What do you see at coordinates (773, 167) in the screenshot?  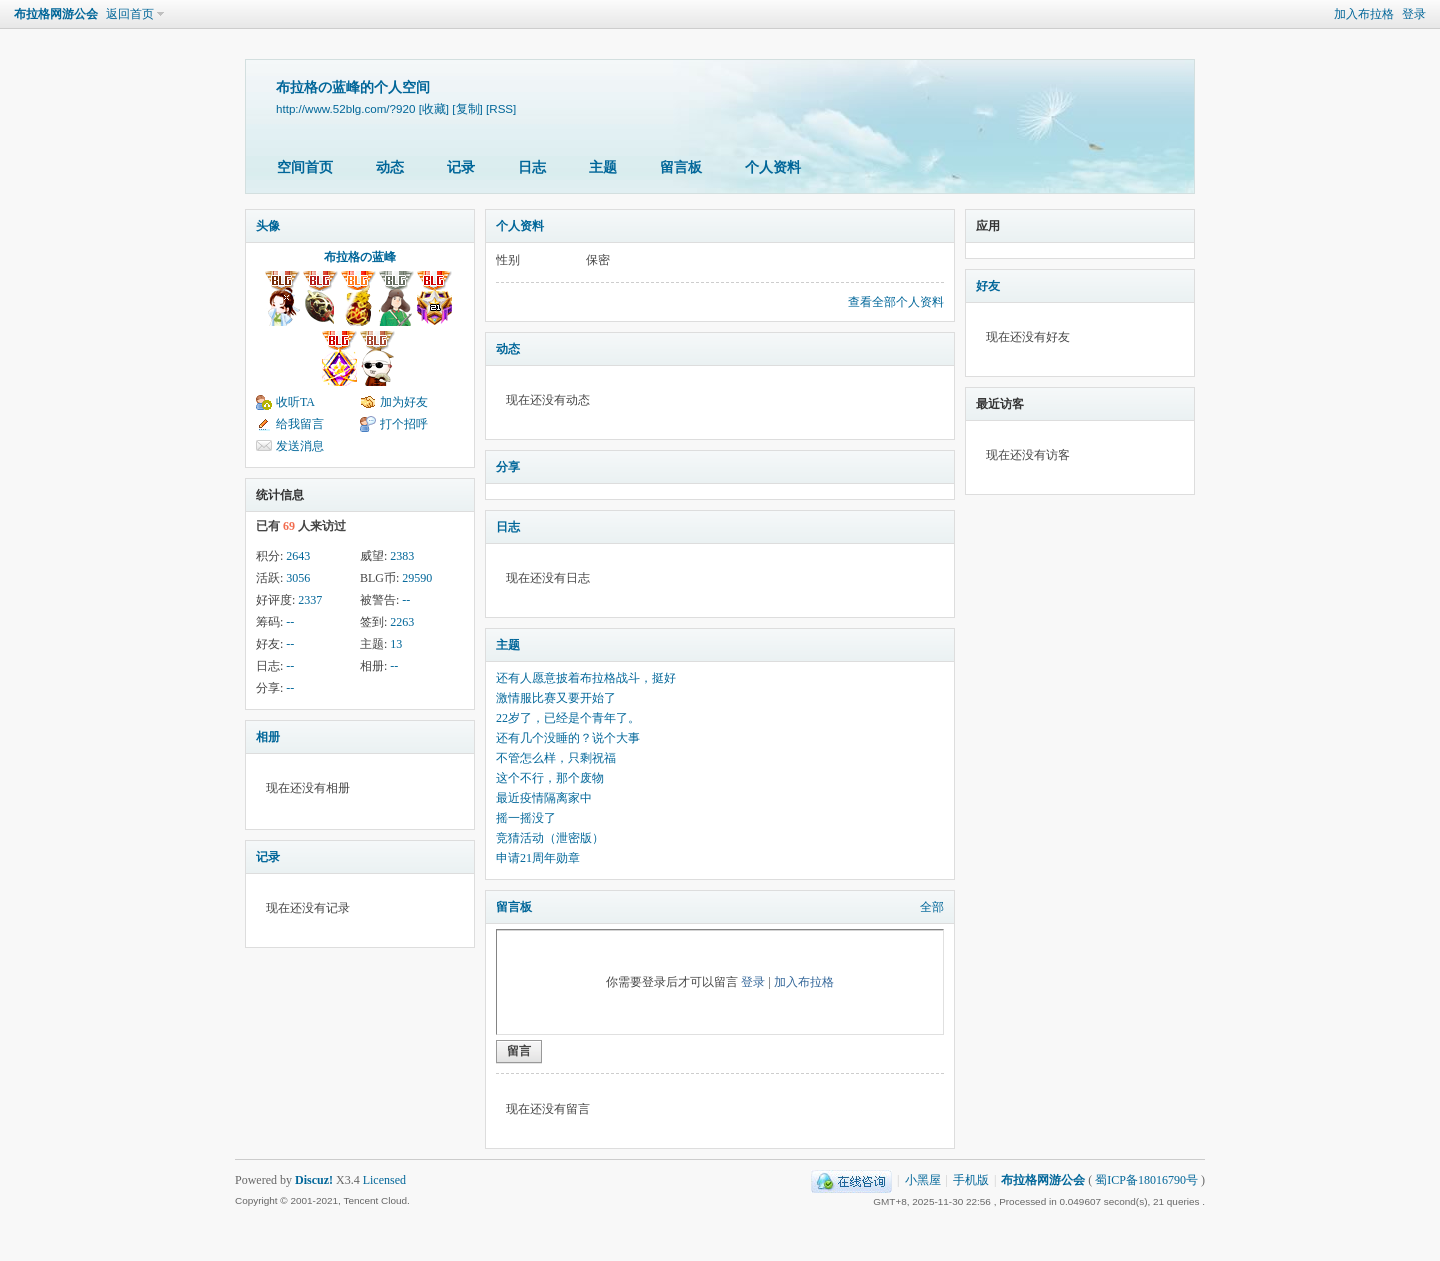 I see `个人资料` at bounding box center [773, 167].